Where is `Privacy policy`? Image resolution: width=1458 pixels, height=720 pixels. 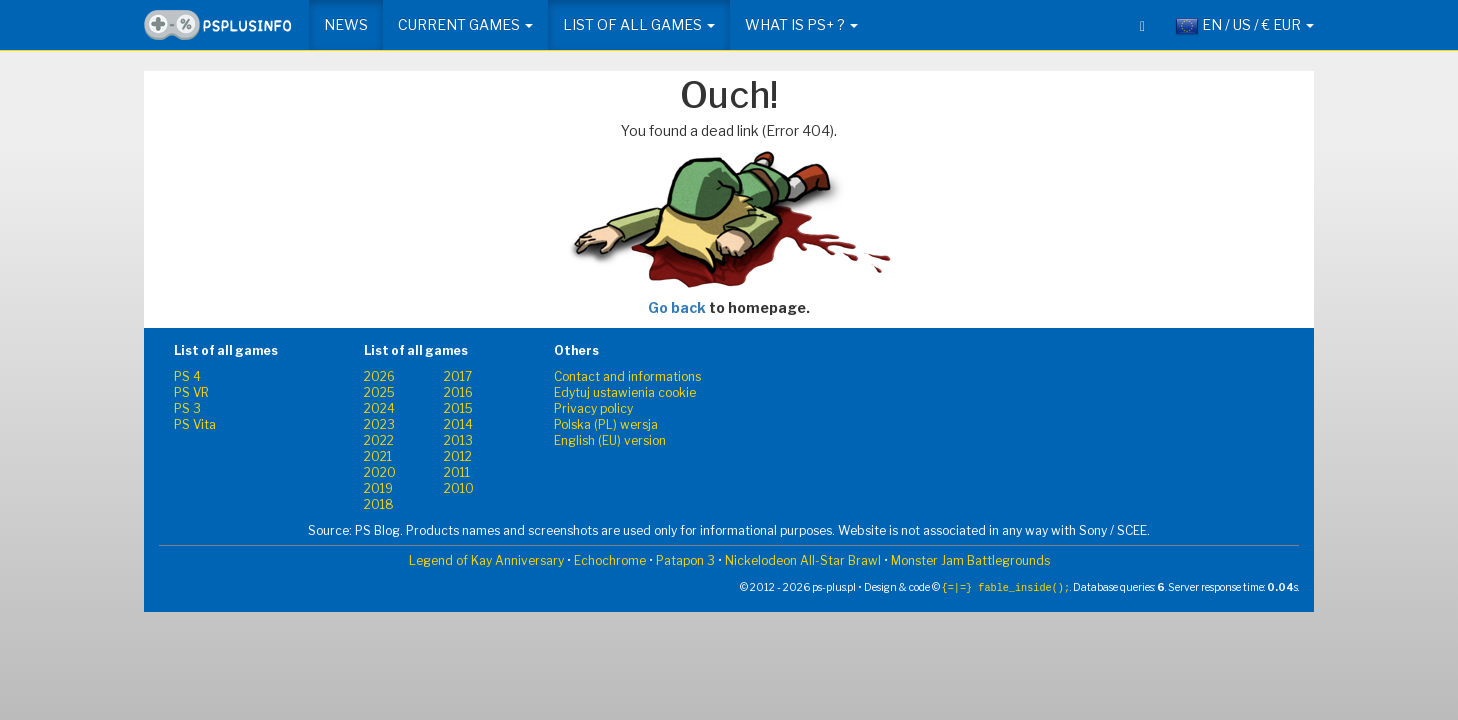
Privacy policy is located at coordinates (593, 408).